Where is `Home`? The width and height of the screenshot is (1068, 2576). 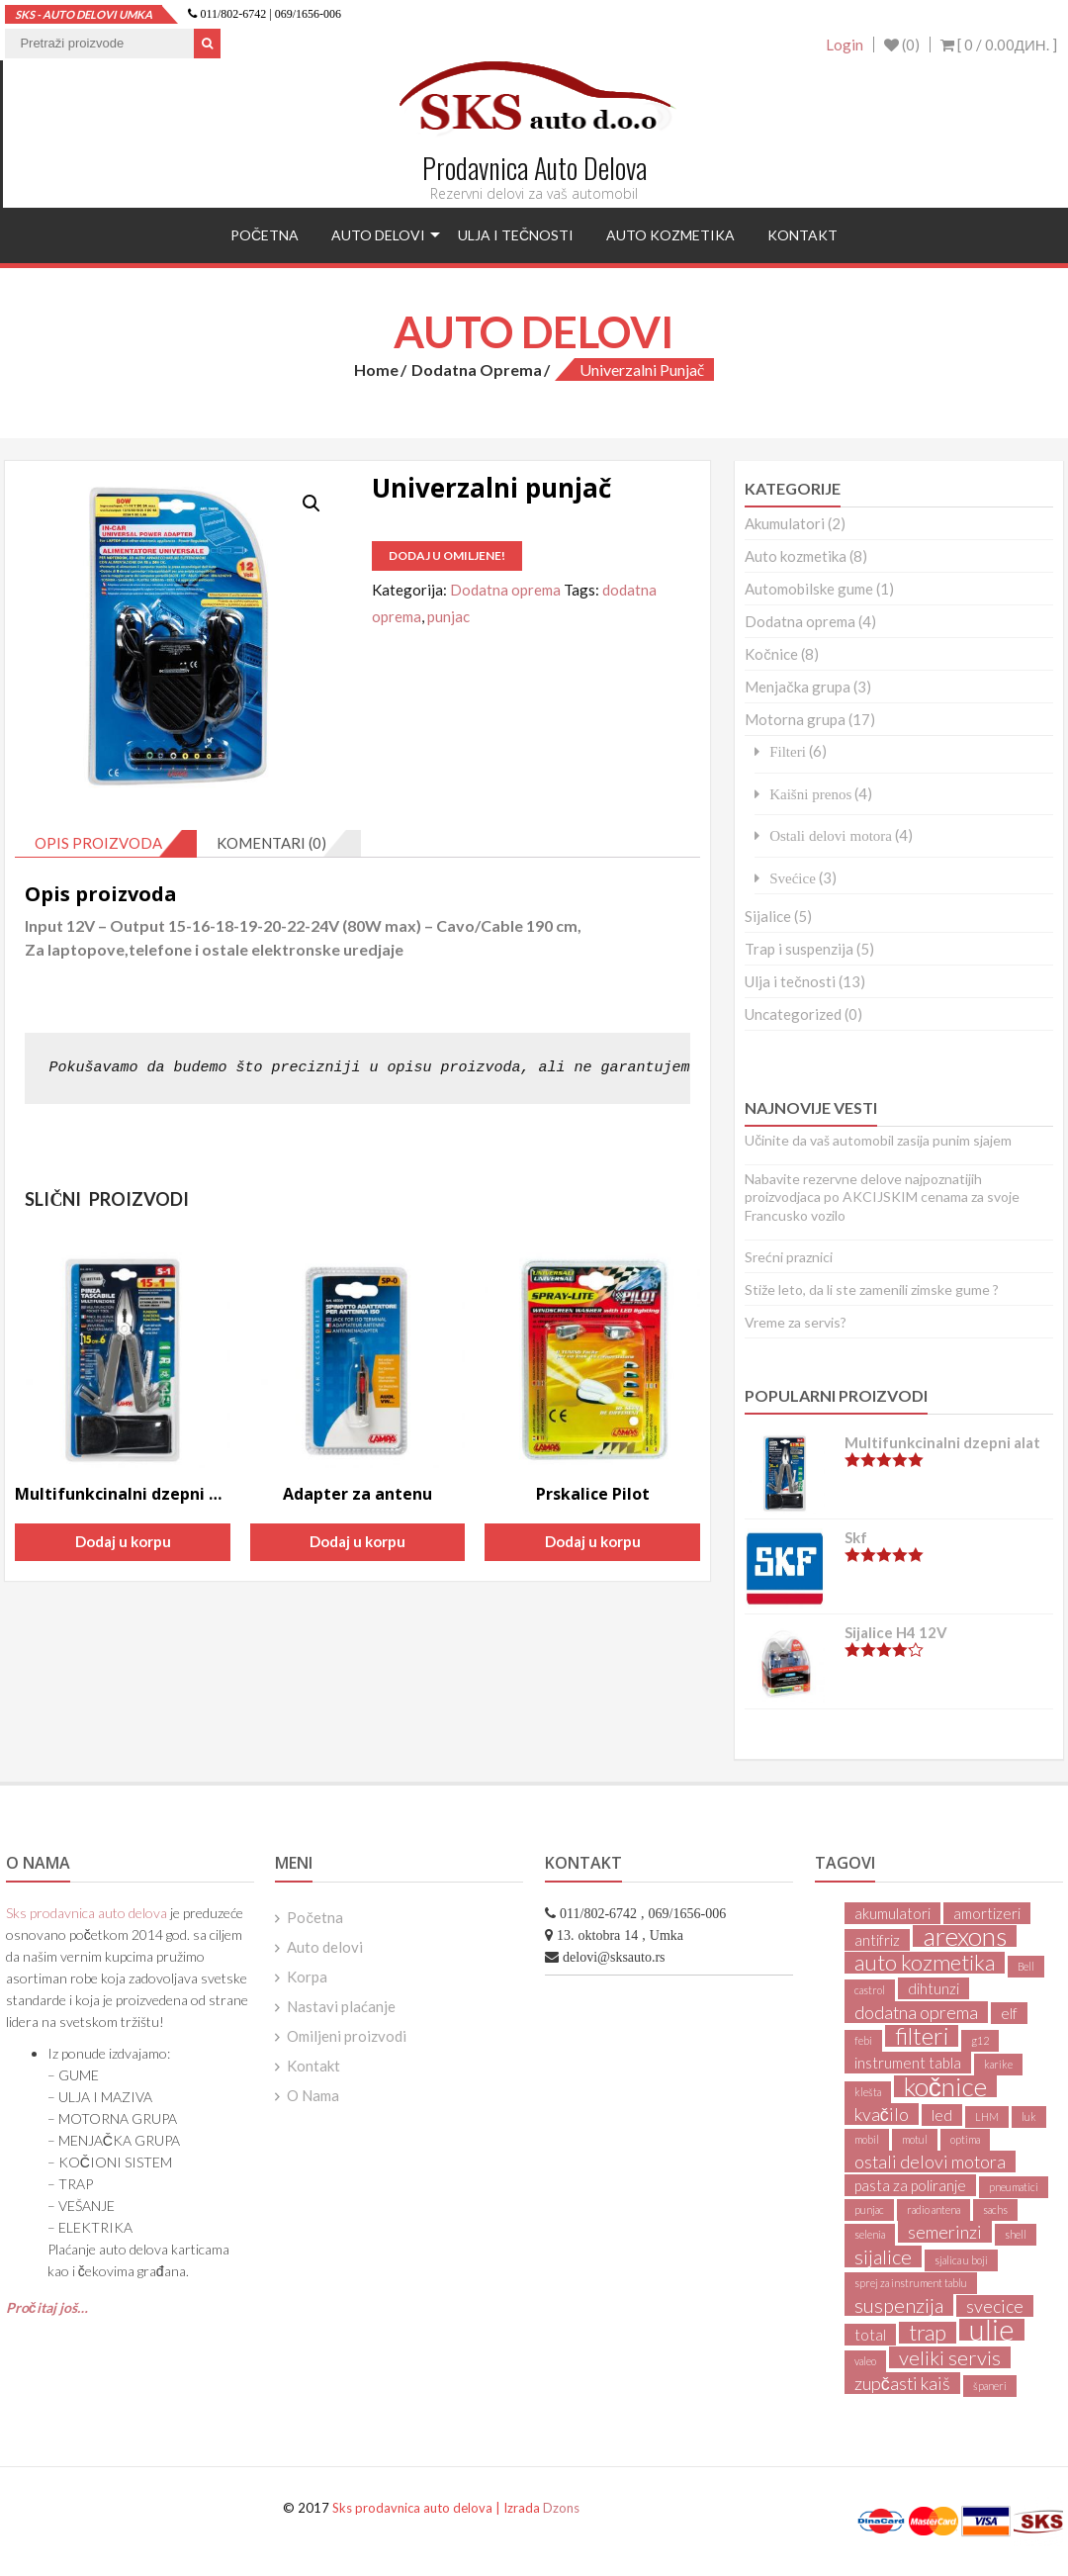
Home is located at coordinates (376, 369).